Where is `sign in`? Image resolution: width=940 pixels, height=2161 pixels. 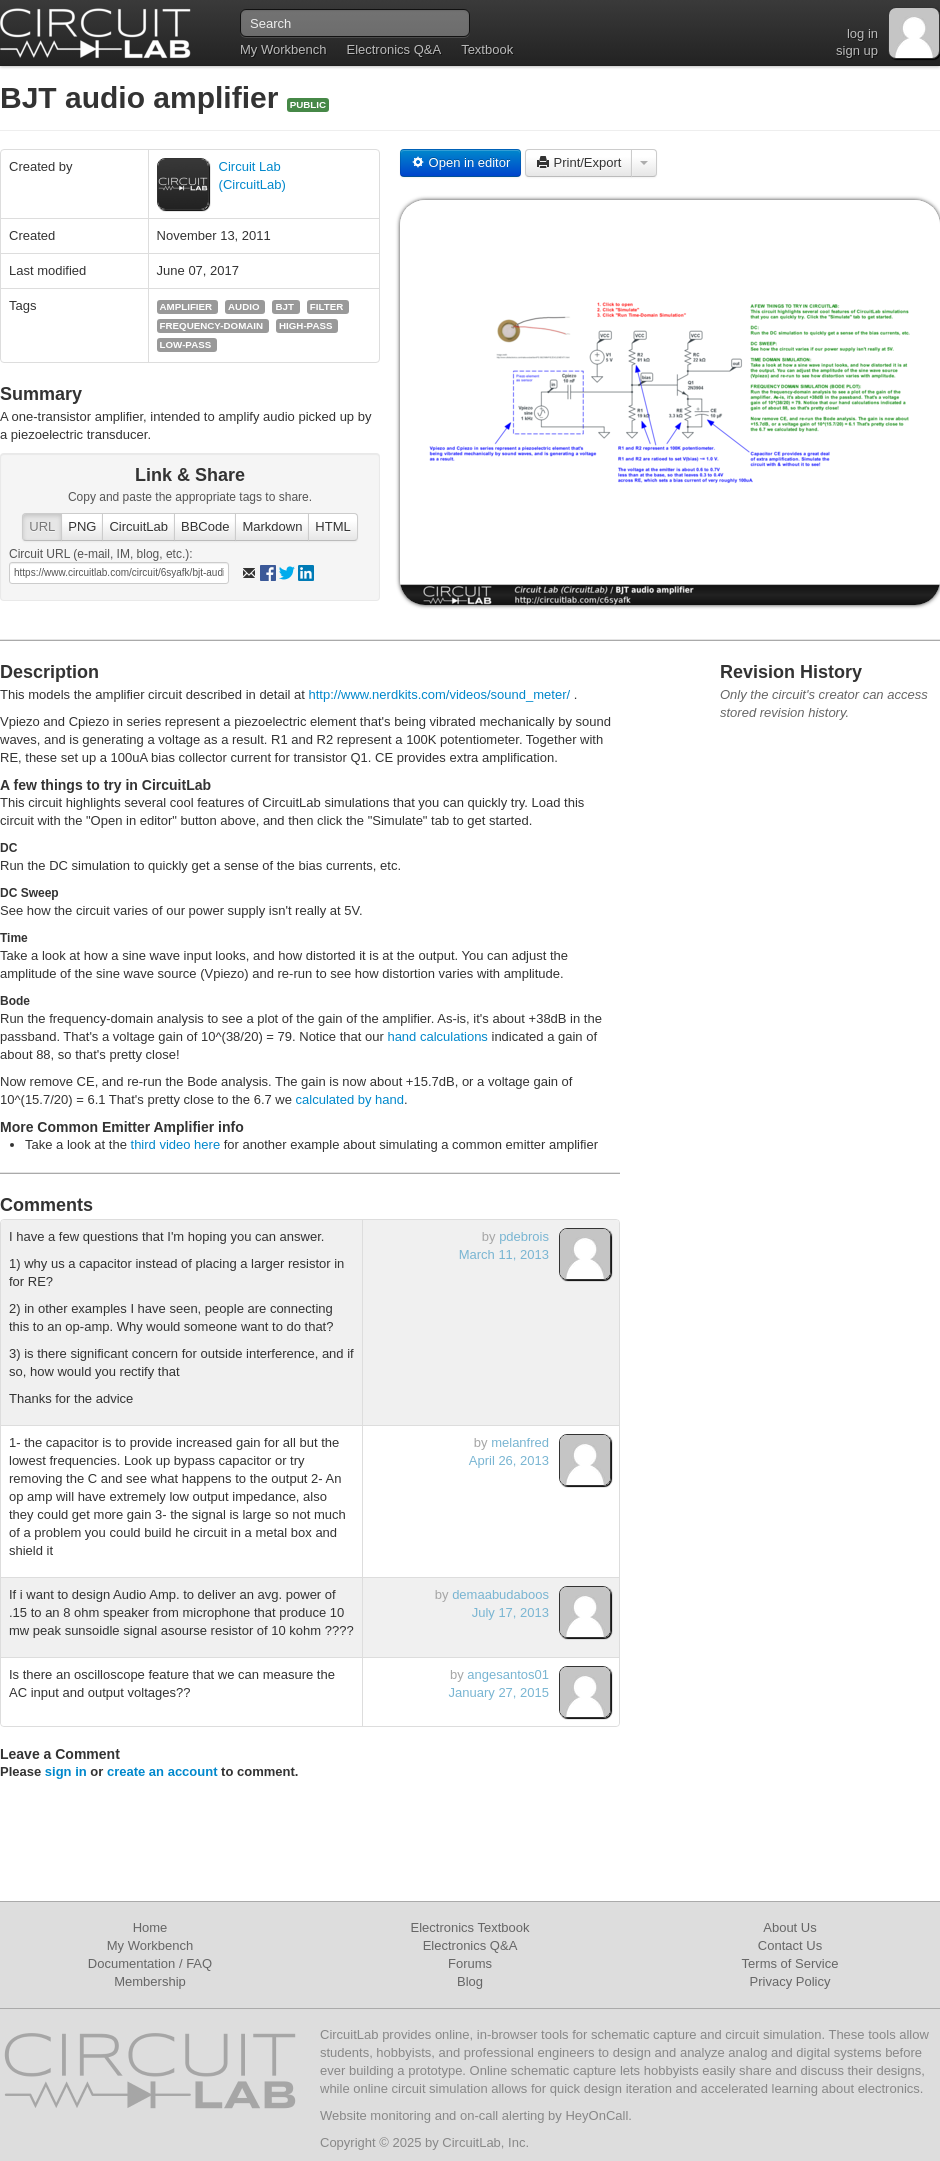 sign in is located at coordinates (66, 1771).